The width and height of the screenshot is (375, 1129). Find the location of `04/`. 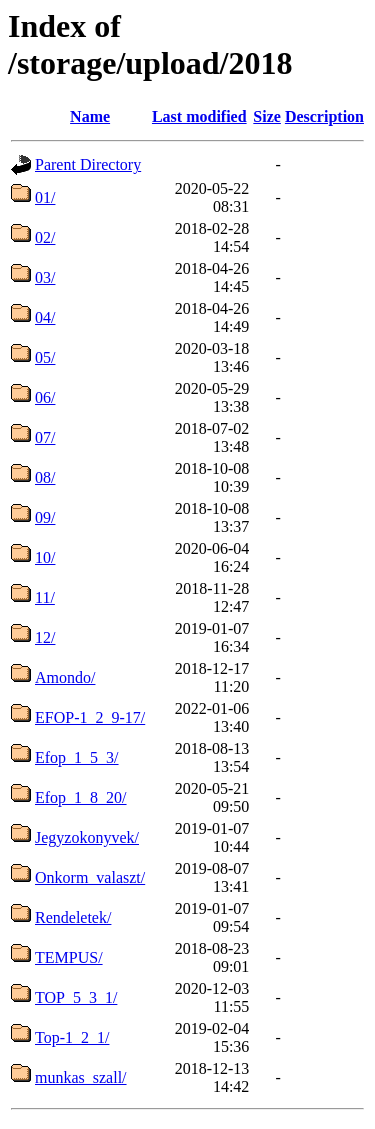

04/ is located at coordinates (45, 317).